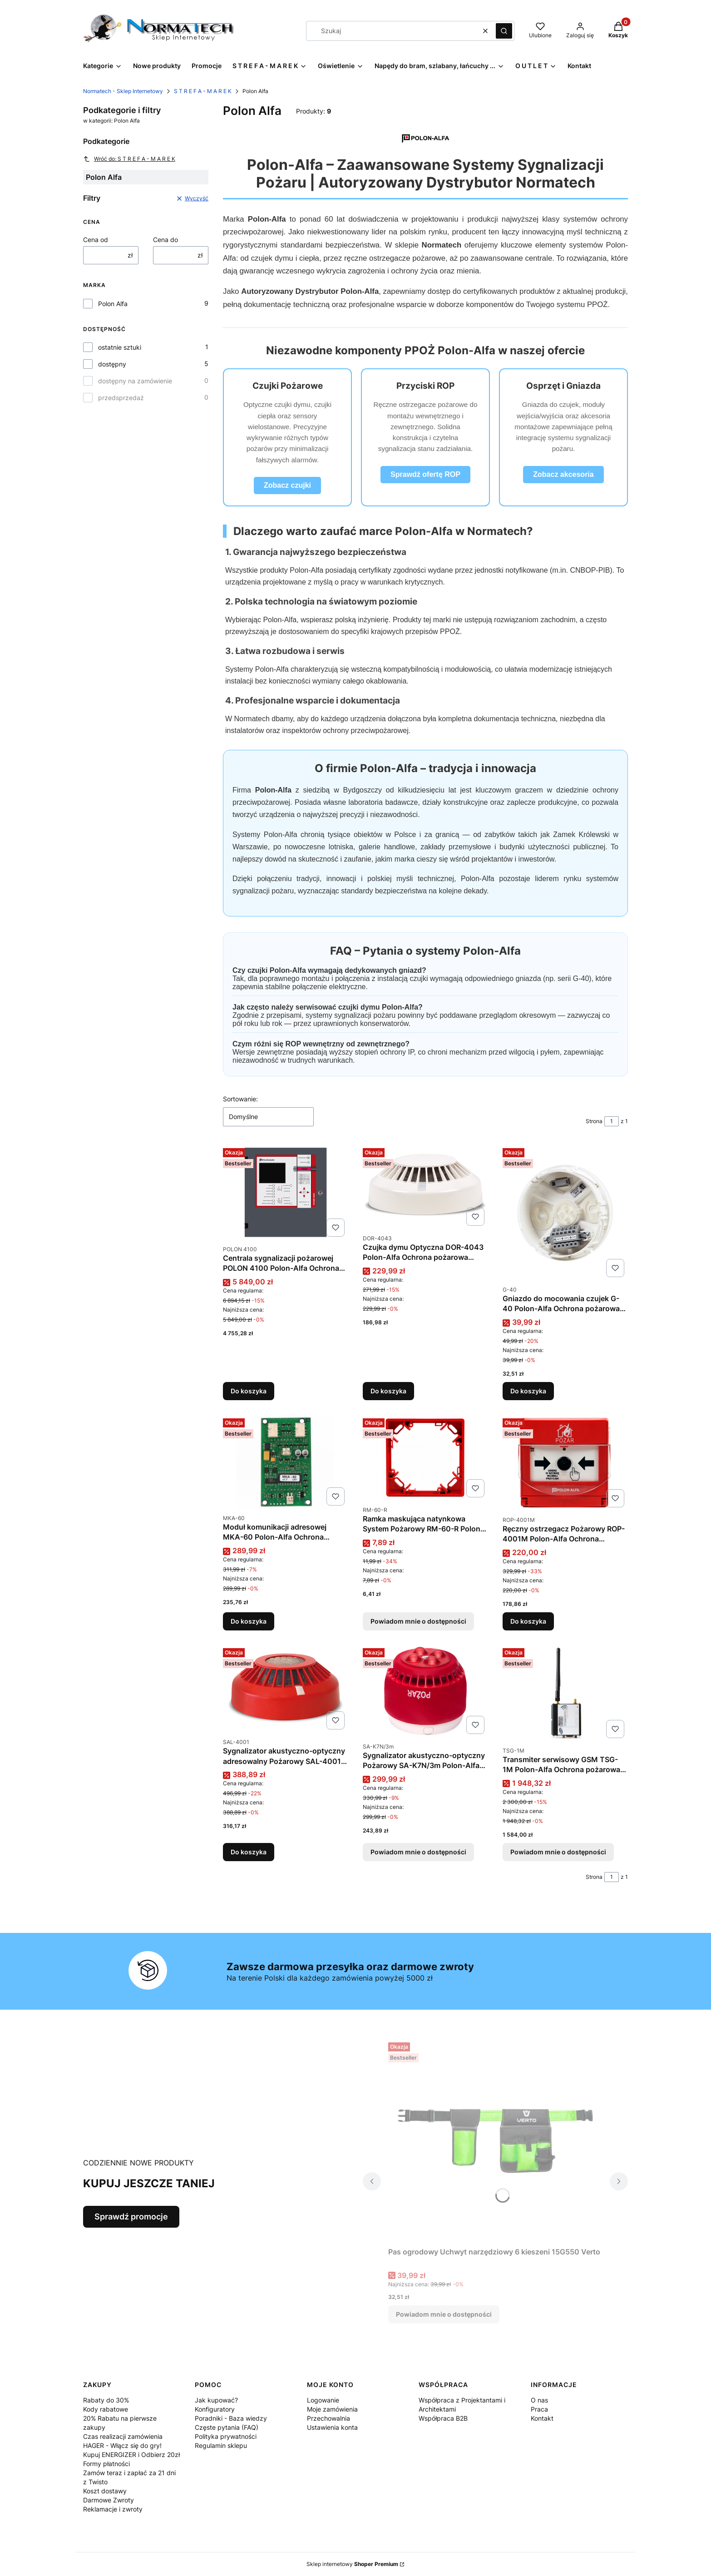 This screenshot has width=711, height=2576. Describe the element at coordinates (113, 303) in the screenshot. I see `Polon Alfa` at that location.